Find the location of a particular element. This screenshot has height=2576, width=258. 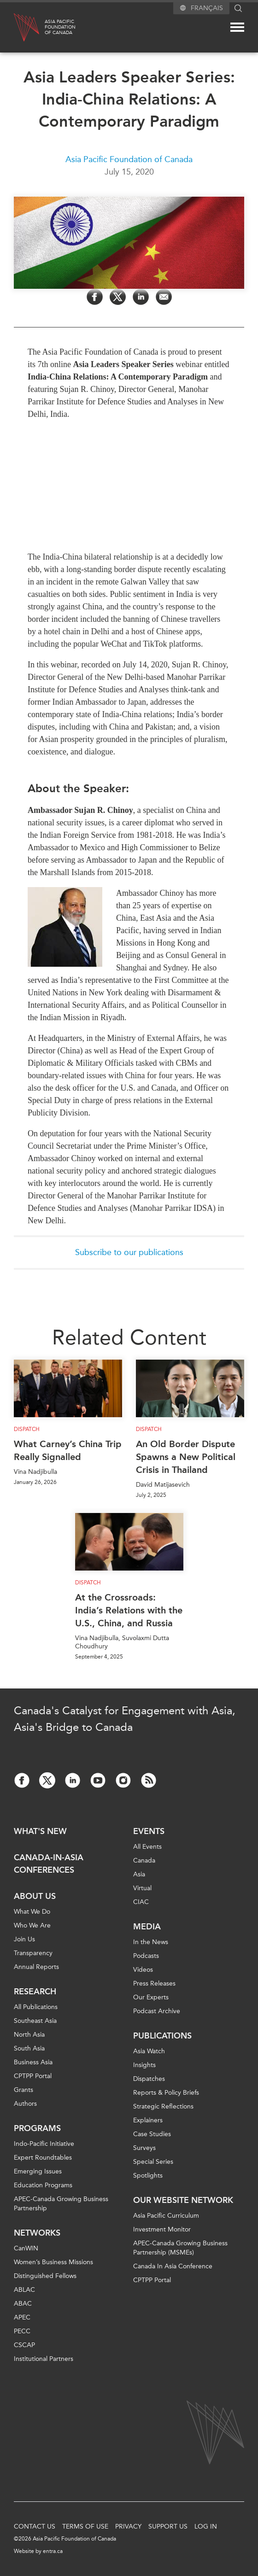

Authors is located at coordinates (25, 2104).